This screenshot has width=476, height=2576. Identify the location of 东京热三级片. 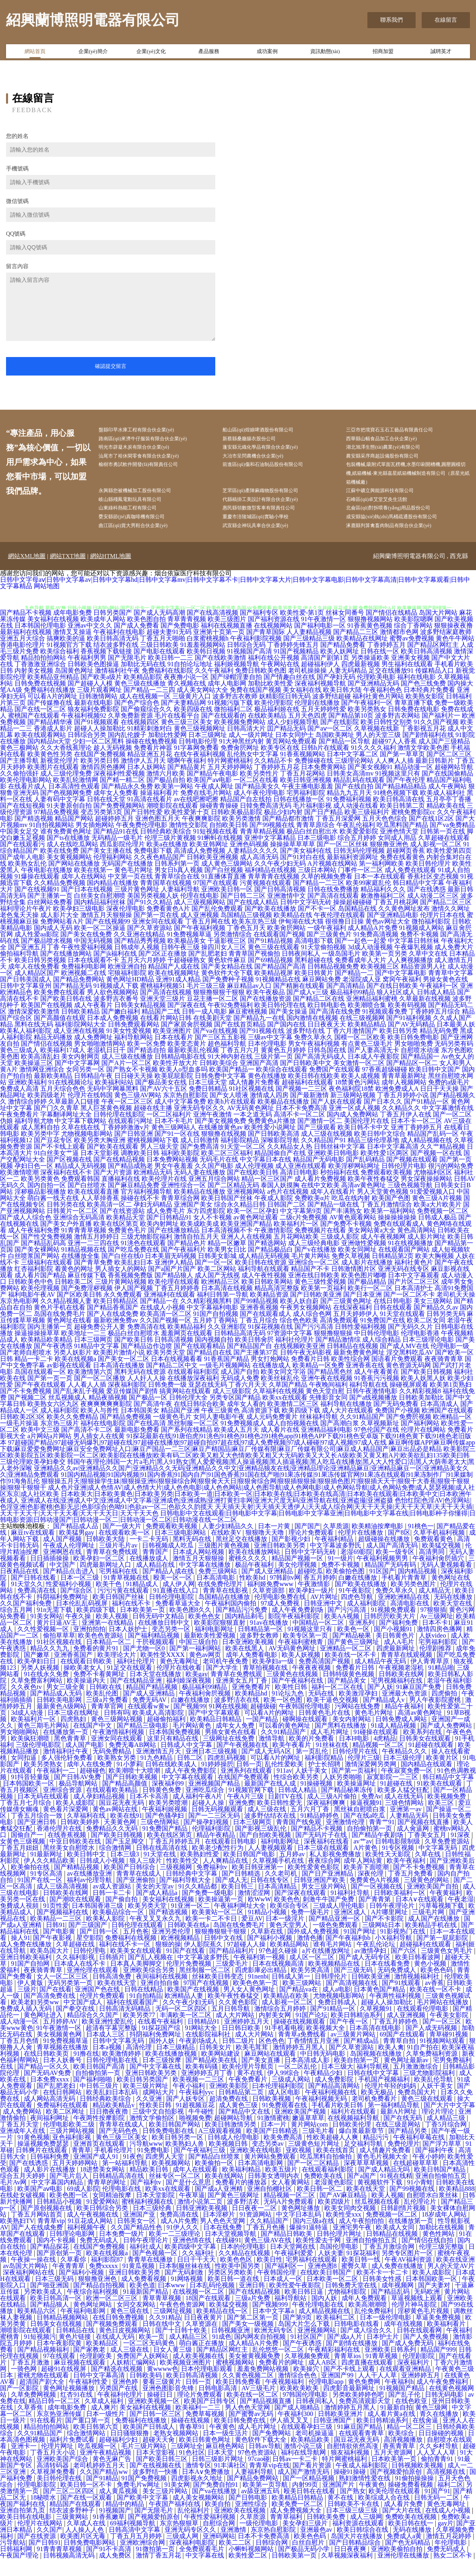
(59, 1440).